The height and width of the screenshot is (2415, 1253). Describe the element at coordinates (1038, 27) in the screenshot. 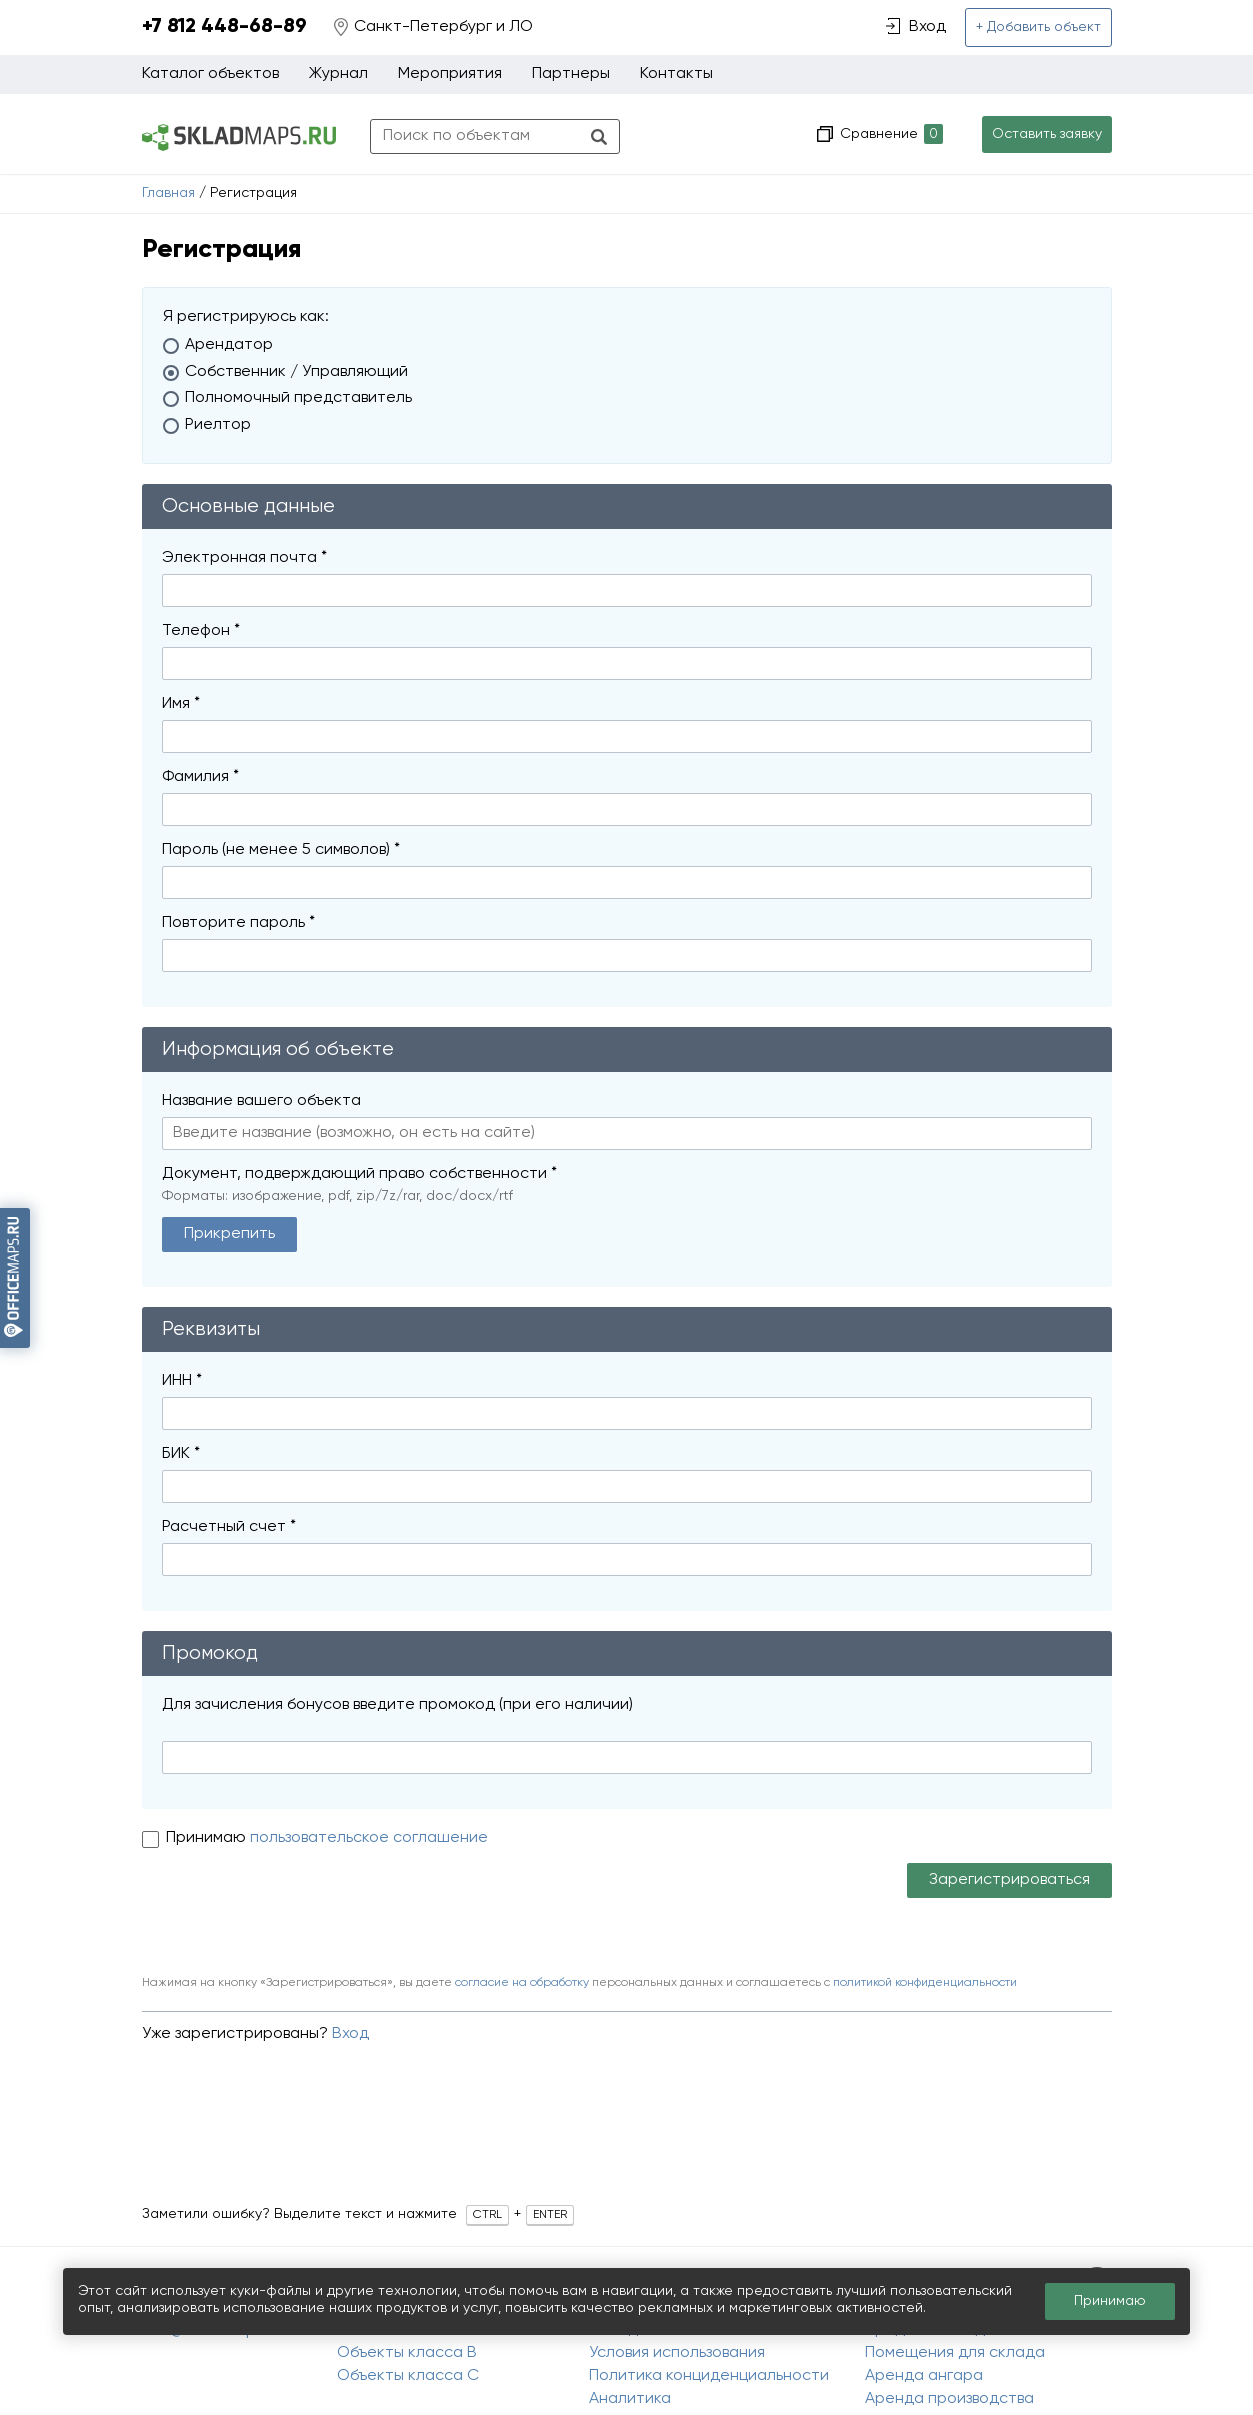

I see `+ Добавить объект` at that location.